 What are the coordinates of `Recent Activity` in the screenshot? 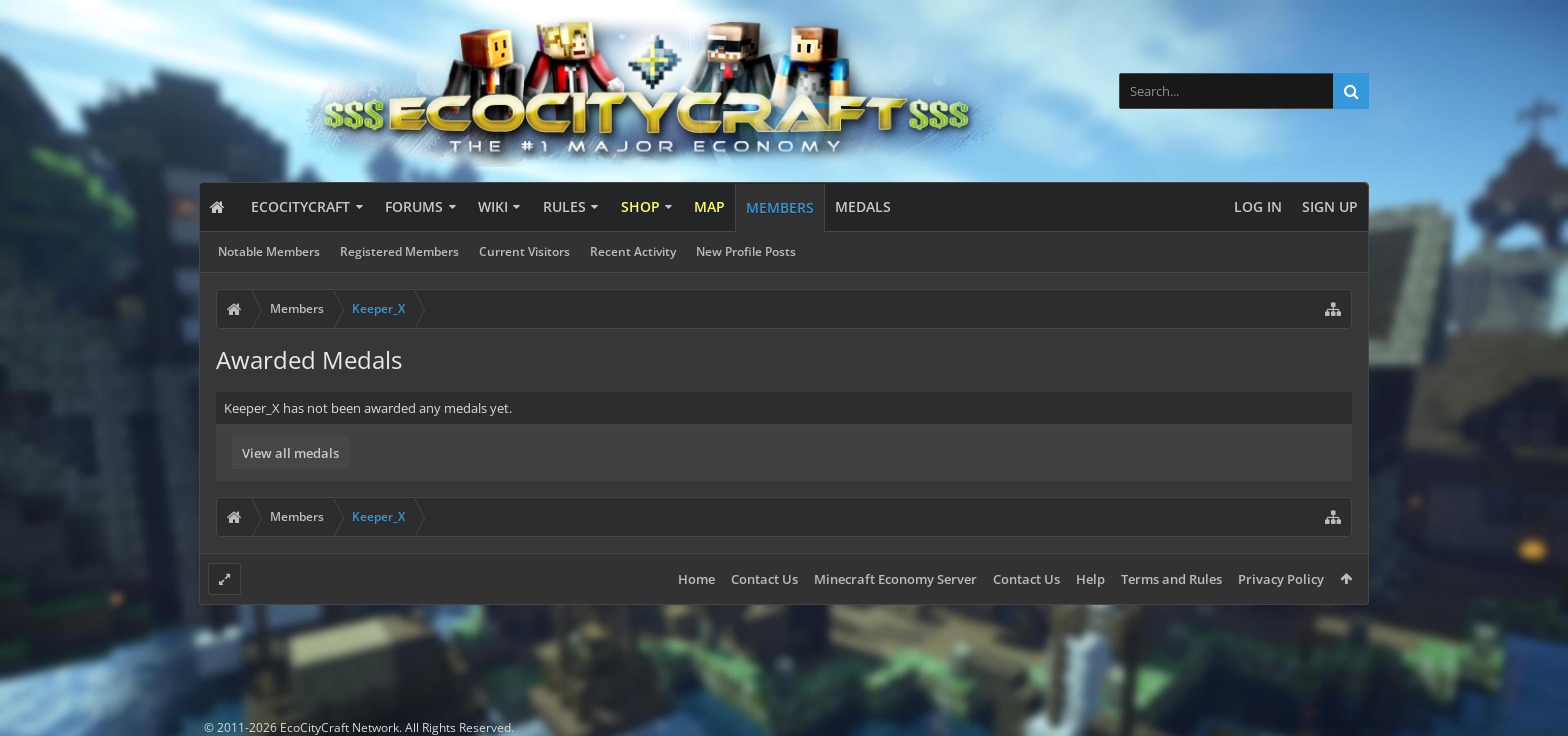 It's located at (633, 251).